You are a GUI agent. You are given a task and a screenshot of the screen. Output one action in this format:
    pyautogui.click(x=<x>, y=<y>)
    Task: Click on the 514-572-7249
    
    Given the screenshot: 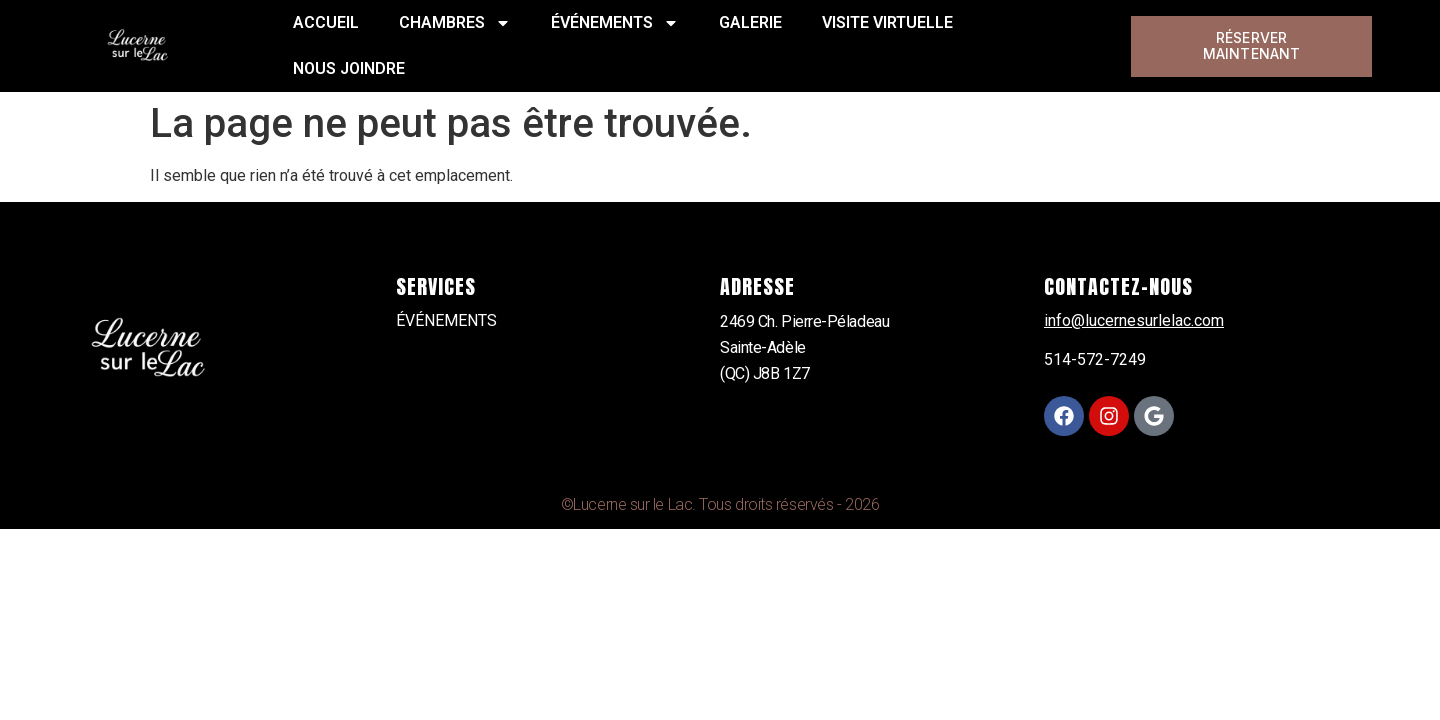 What is the action you would take?
    pyautogui.click(x=1095, y=359)
    